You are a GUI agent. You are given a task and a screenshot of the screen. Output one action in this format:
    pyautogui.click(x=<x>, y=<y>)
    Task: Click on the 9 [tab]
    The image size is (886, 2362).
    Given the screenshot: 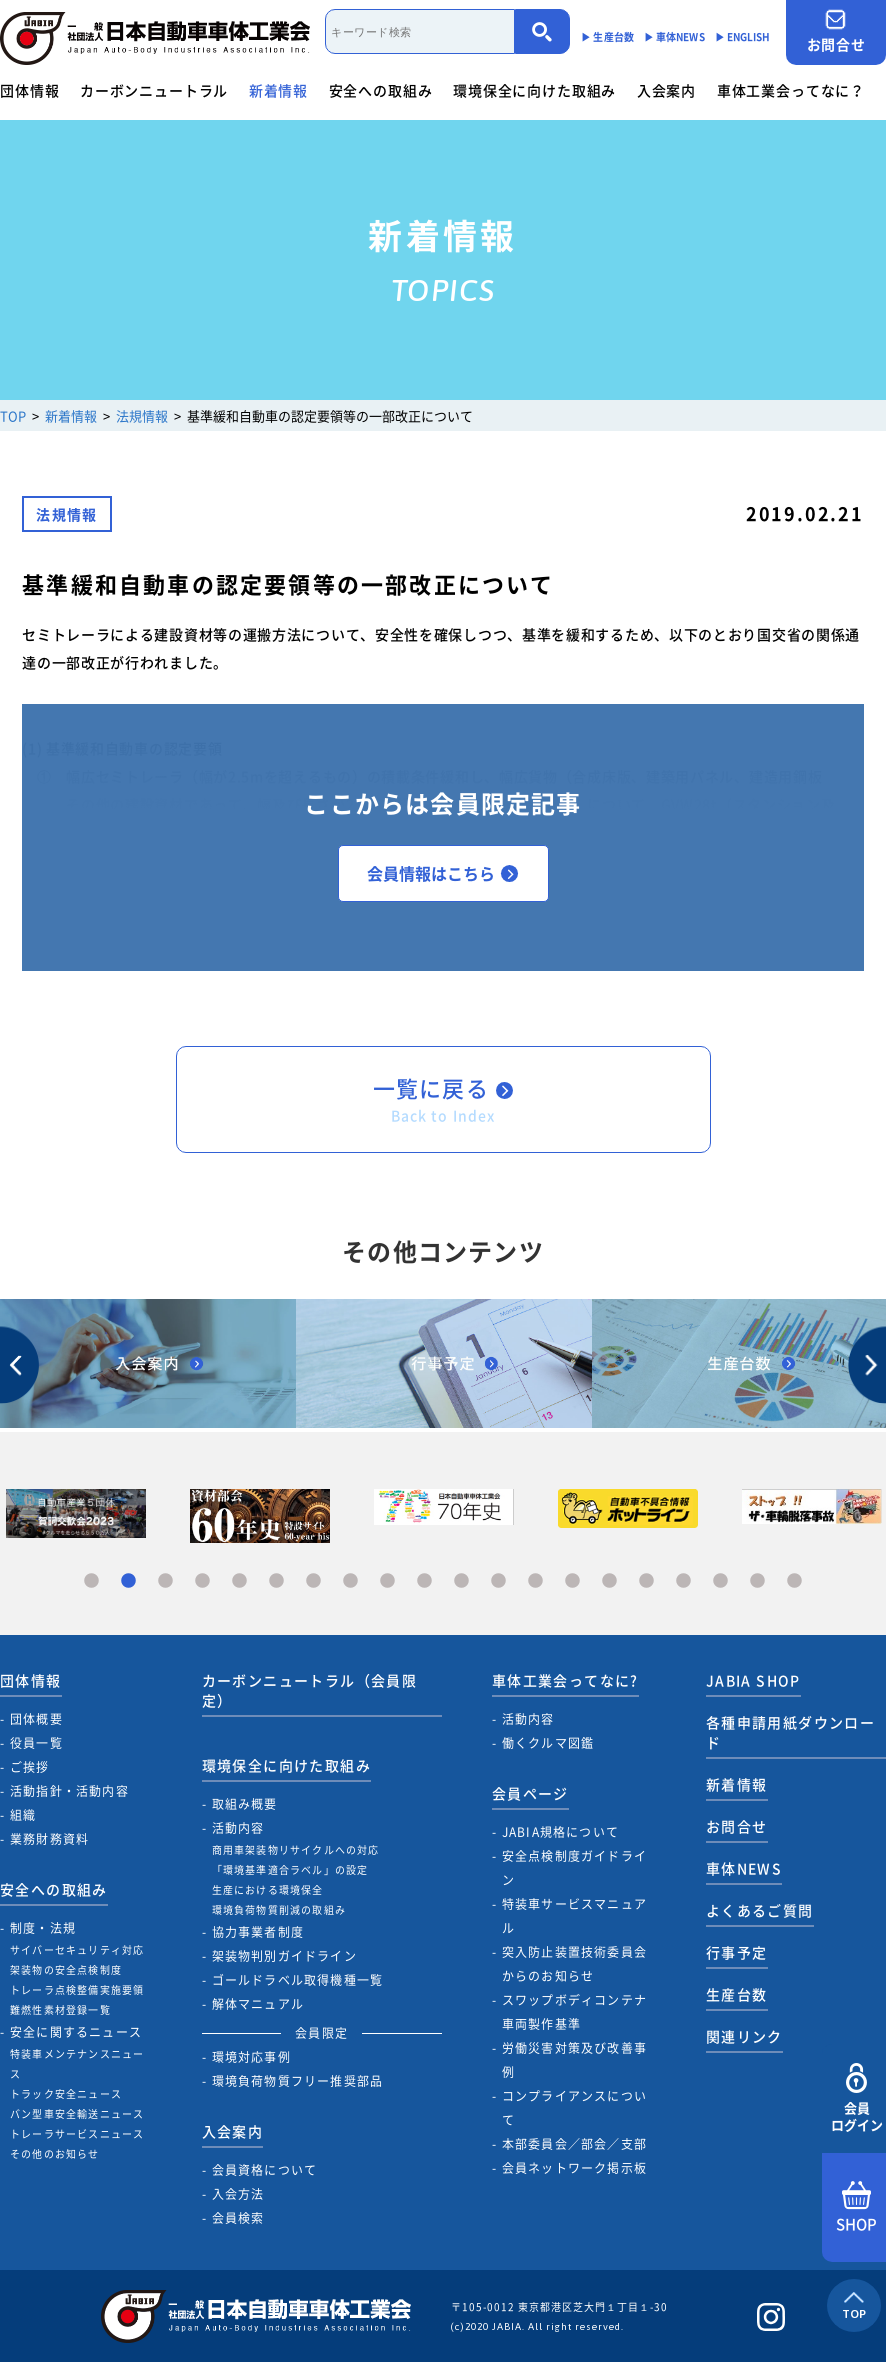 What is the action you would take?
    pyautogui.click(x=387, y=1581)
    